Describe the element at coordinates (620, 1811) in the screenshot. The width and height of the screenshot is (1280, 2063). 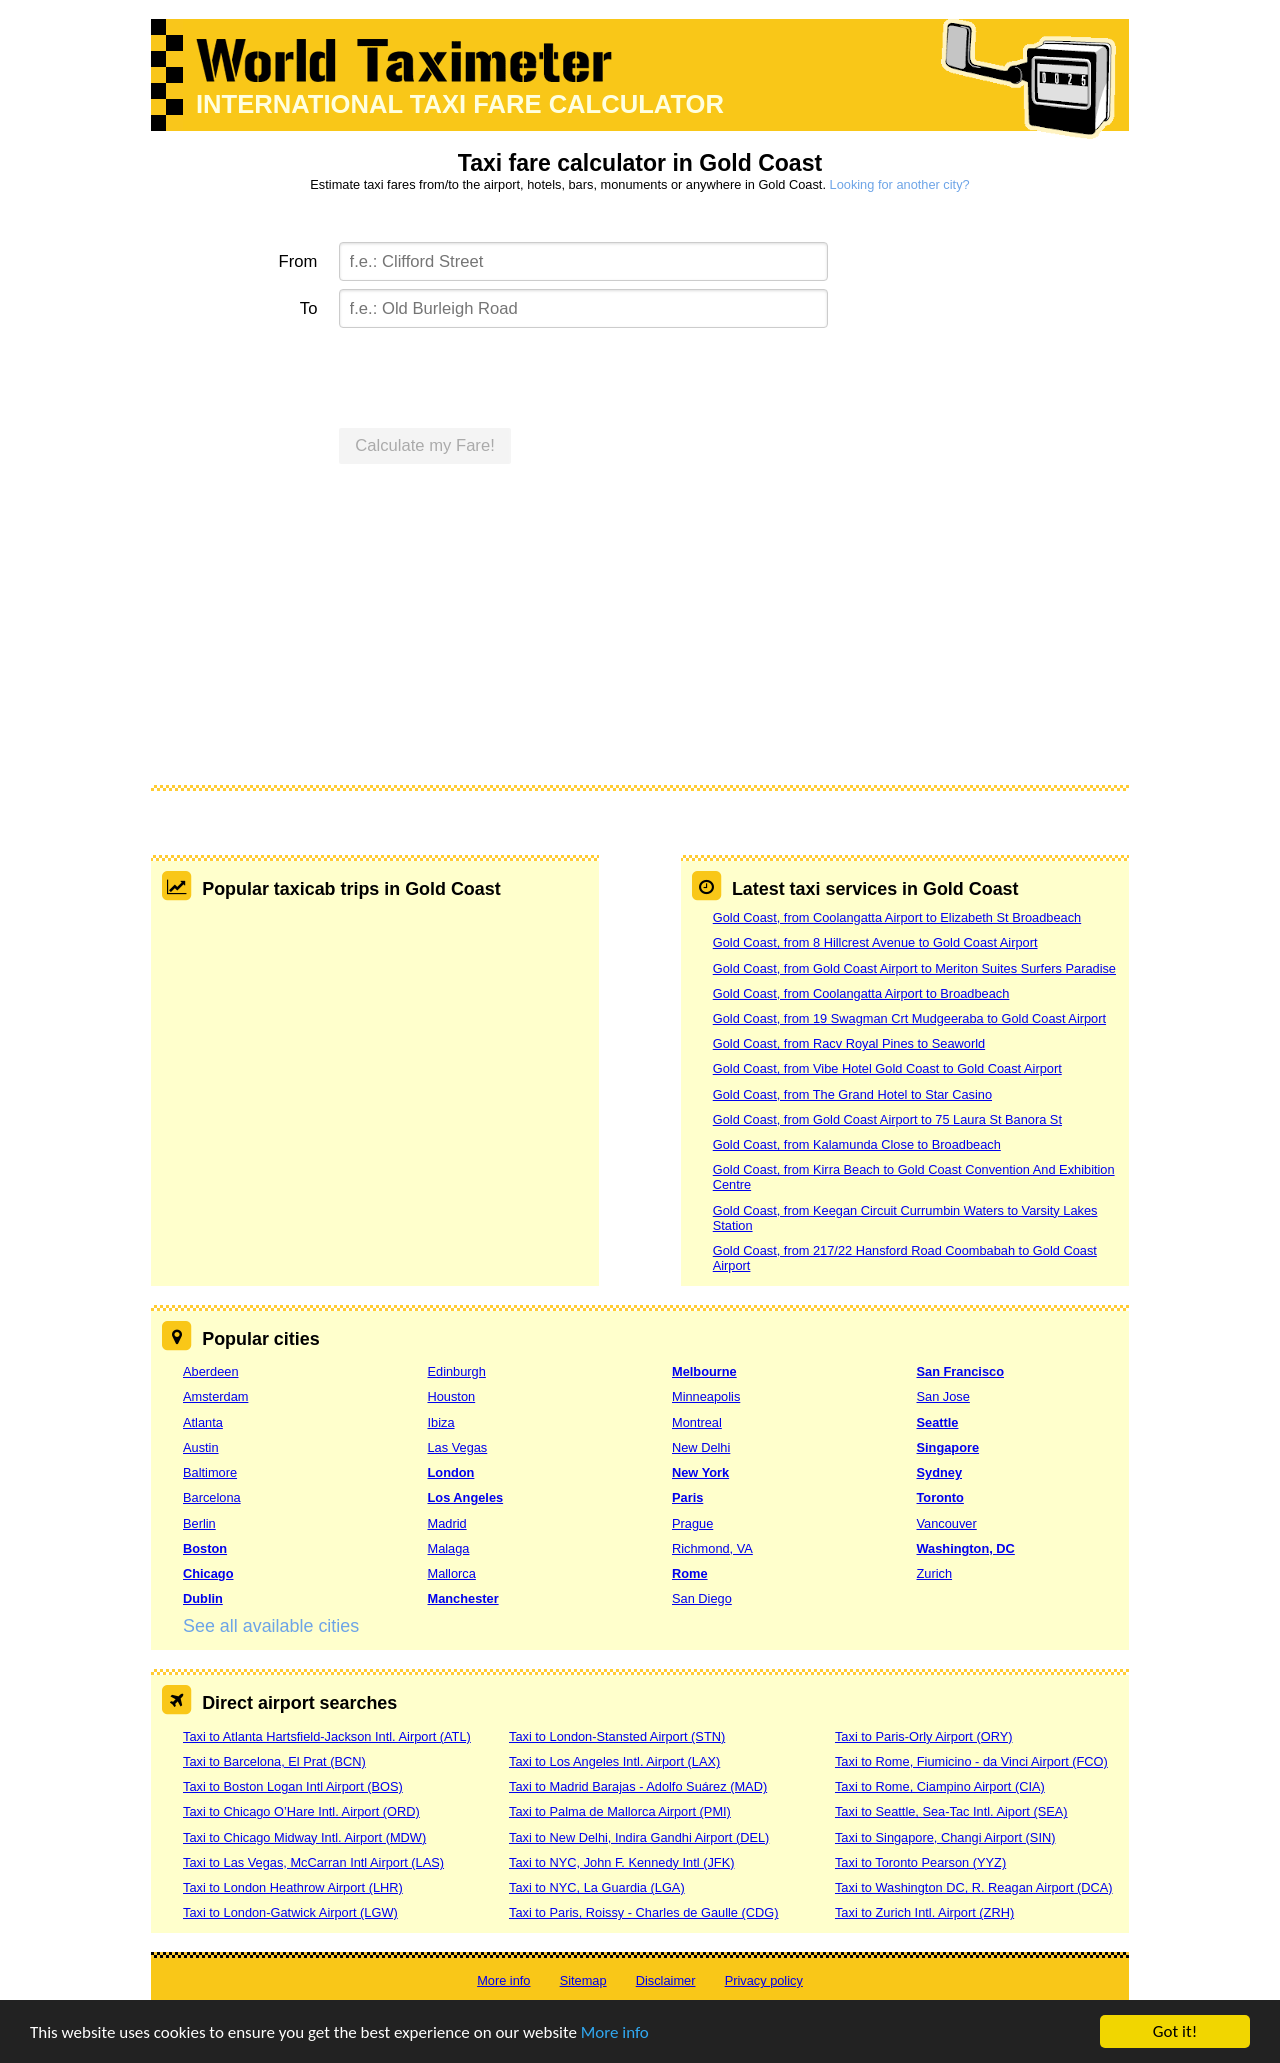
I see `Taxi to Palma de Mallorca Airport (PMI)` at that location.